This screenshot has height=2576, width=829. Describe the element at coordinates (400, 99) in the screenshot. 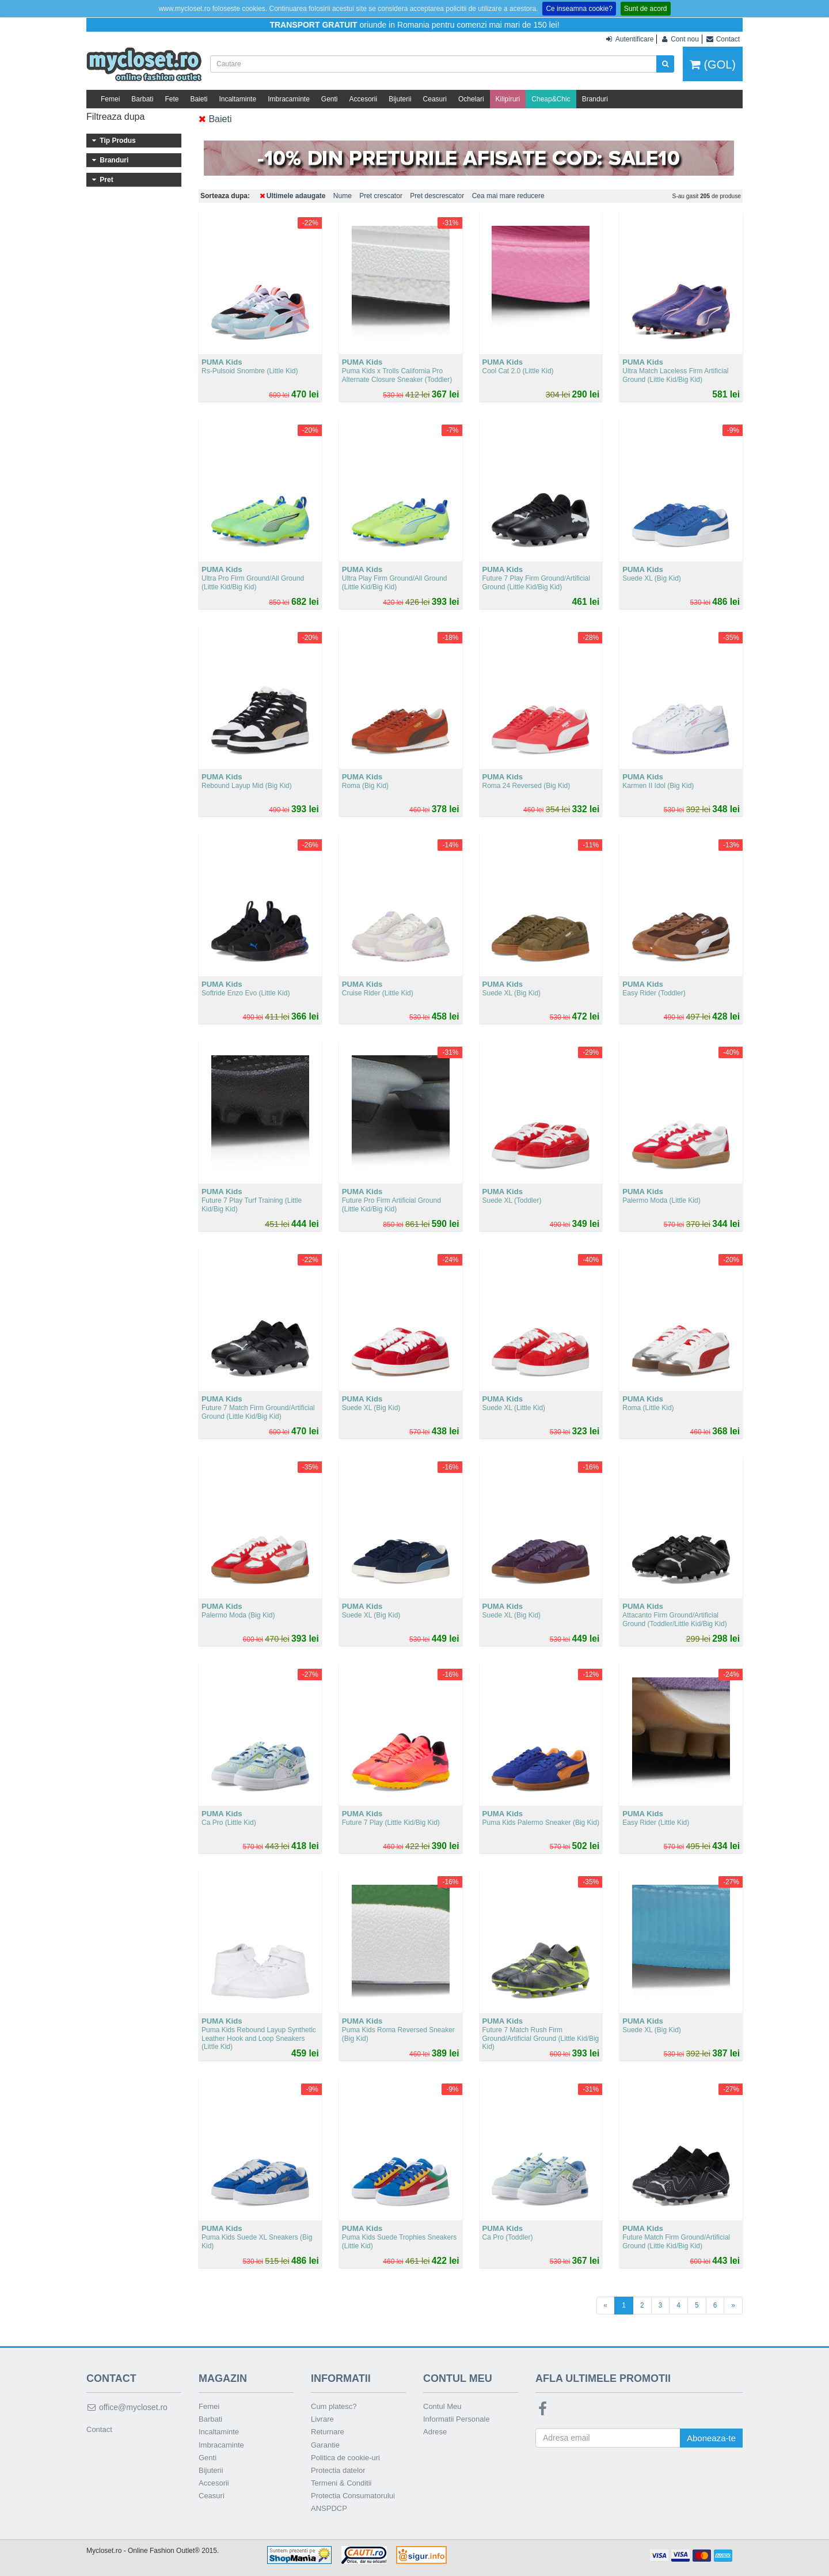

I see `Bijuterii` at that location.